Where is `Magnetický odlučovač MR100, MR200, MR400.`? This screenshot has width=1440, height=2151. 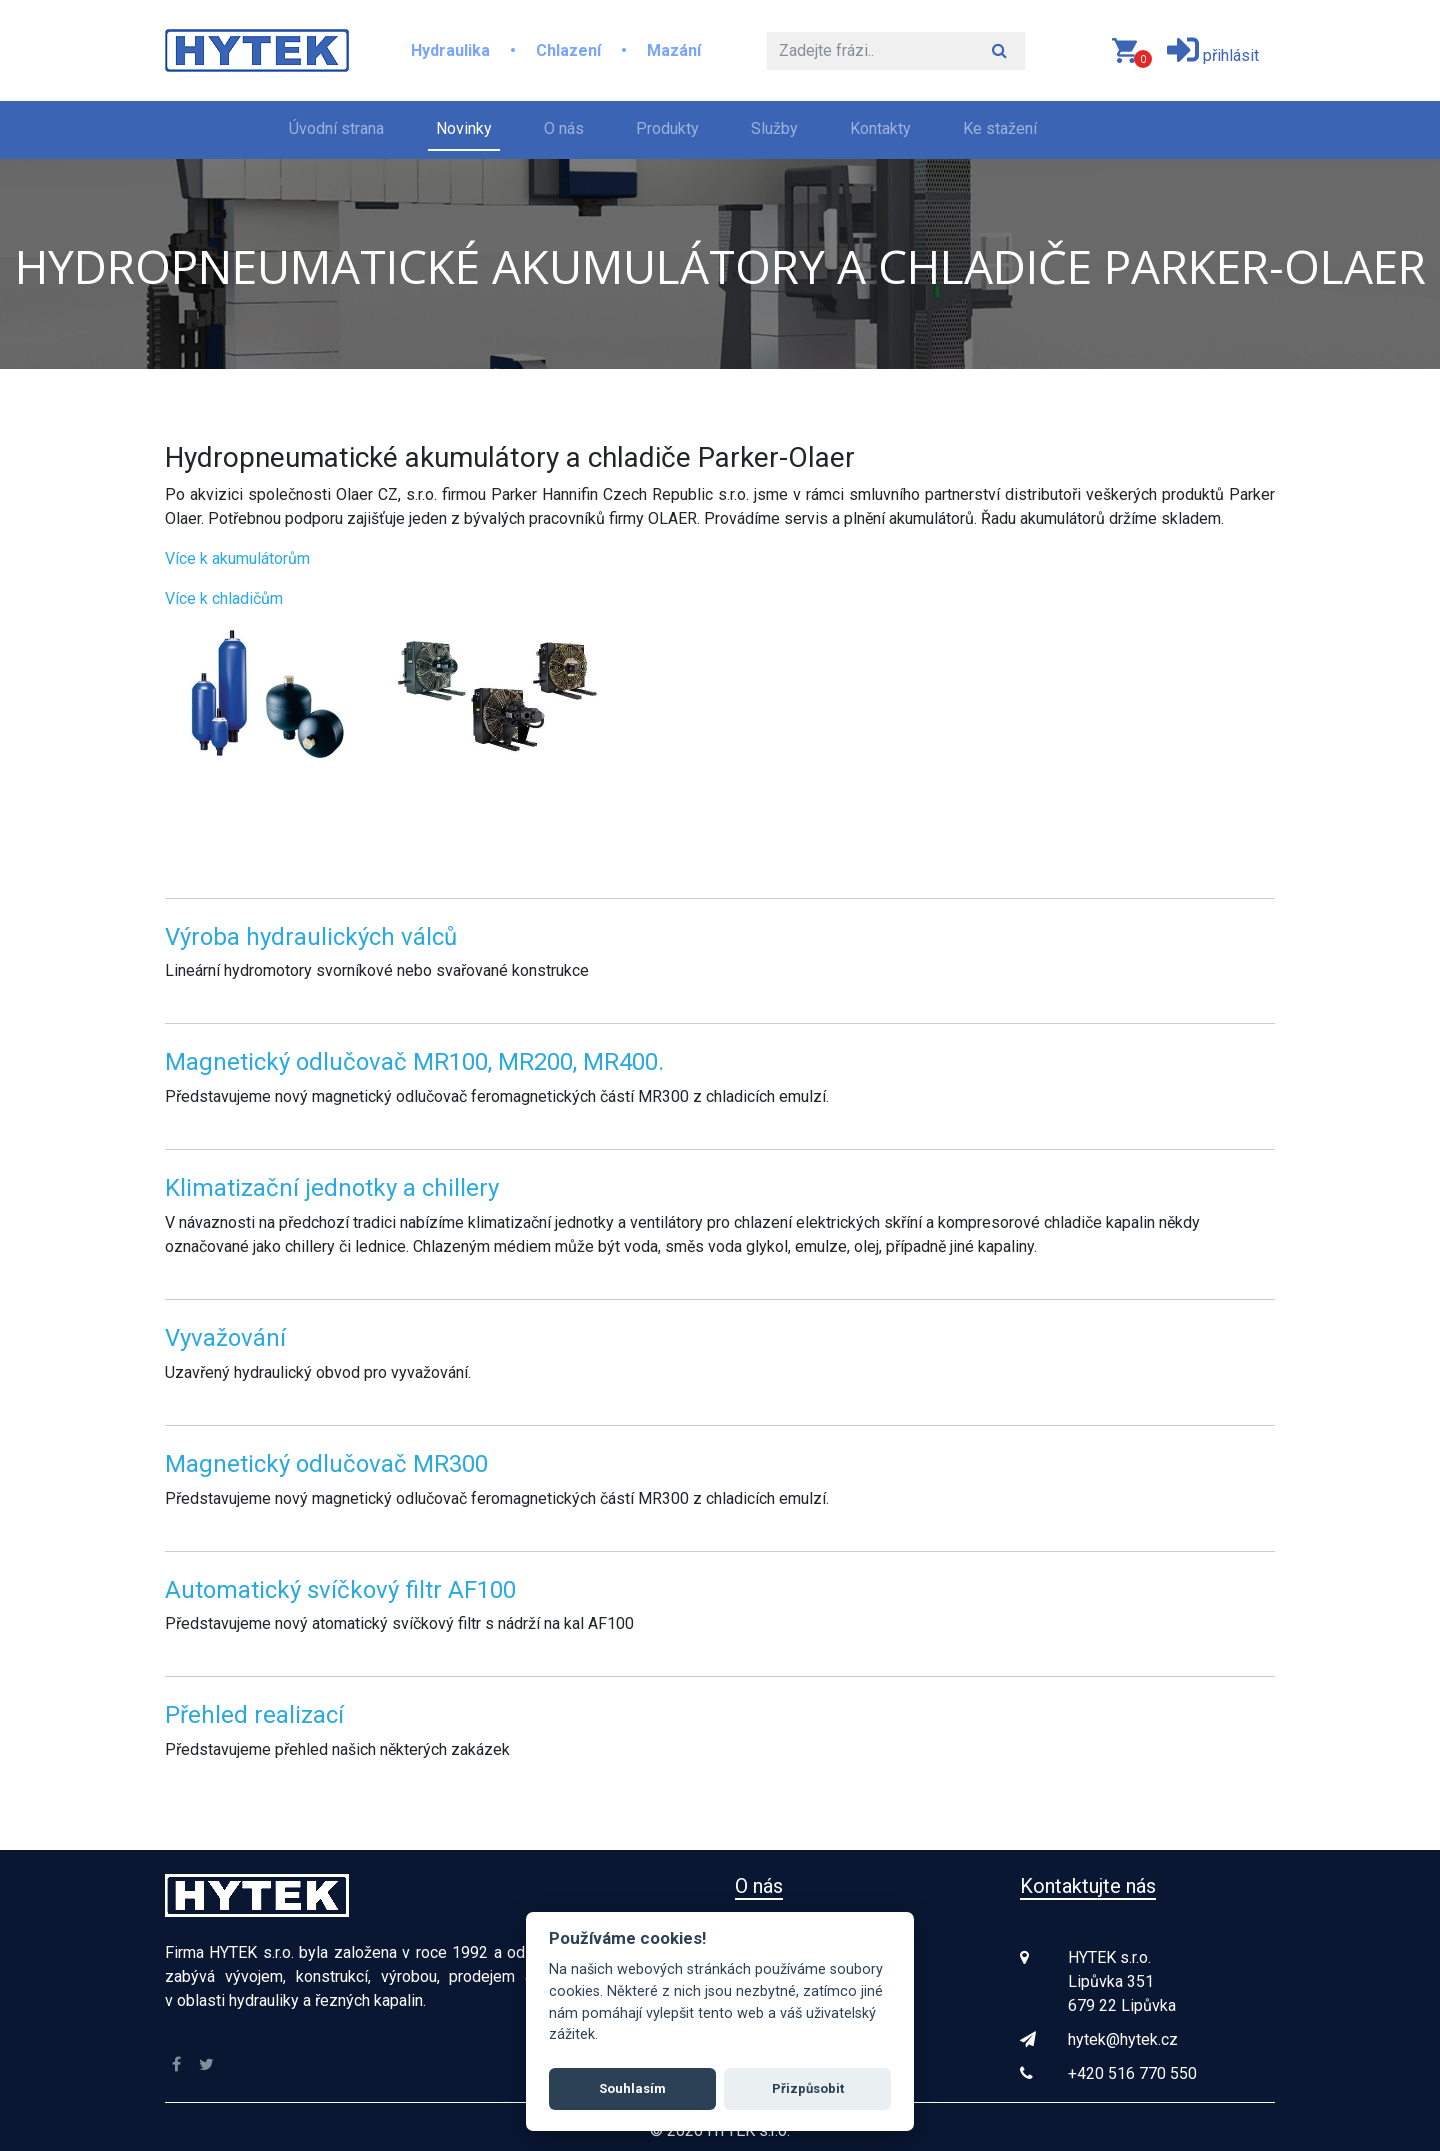
Magnetický odlučovač MR100, MR200, MR400. is located at coordinates (414, 1062).